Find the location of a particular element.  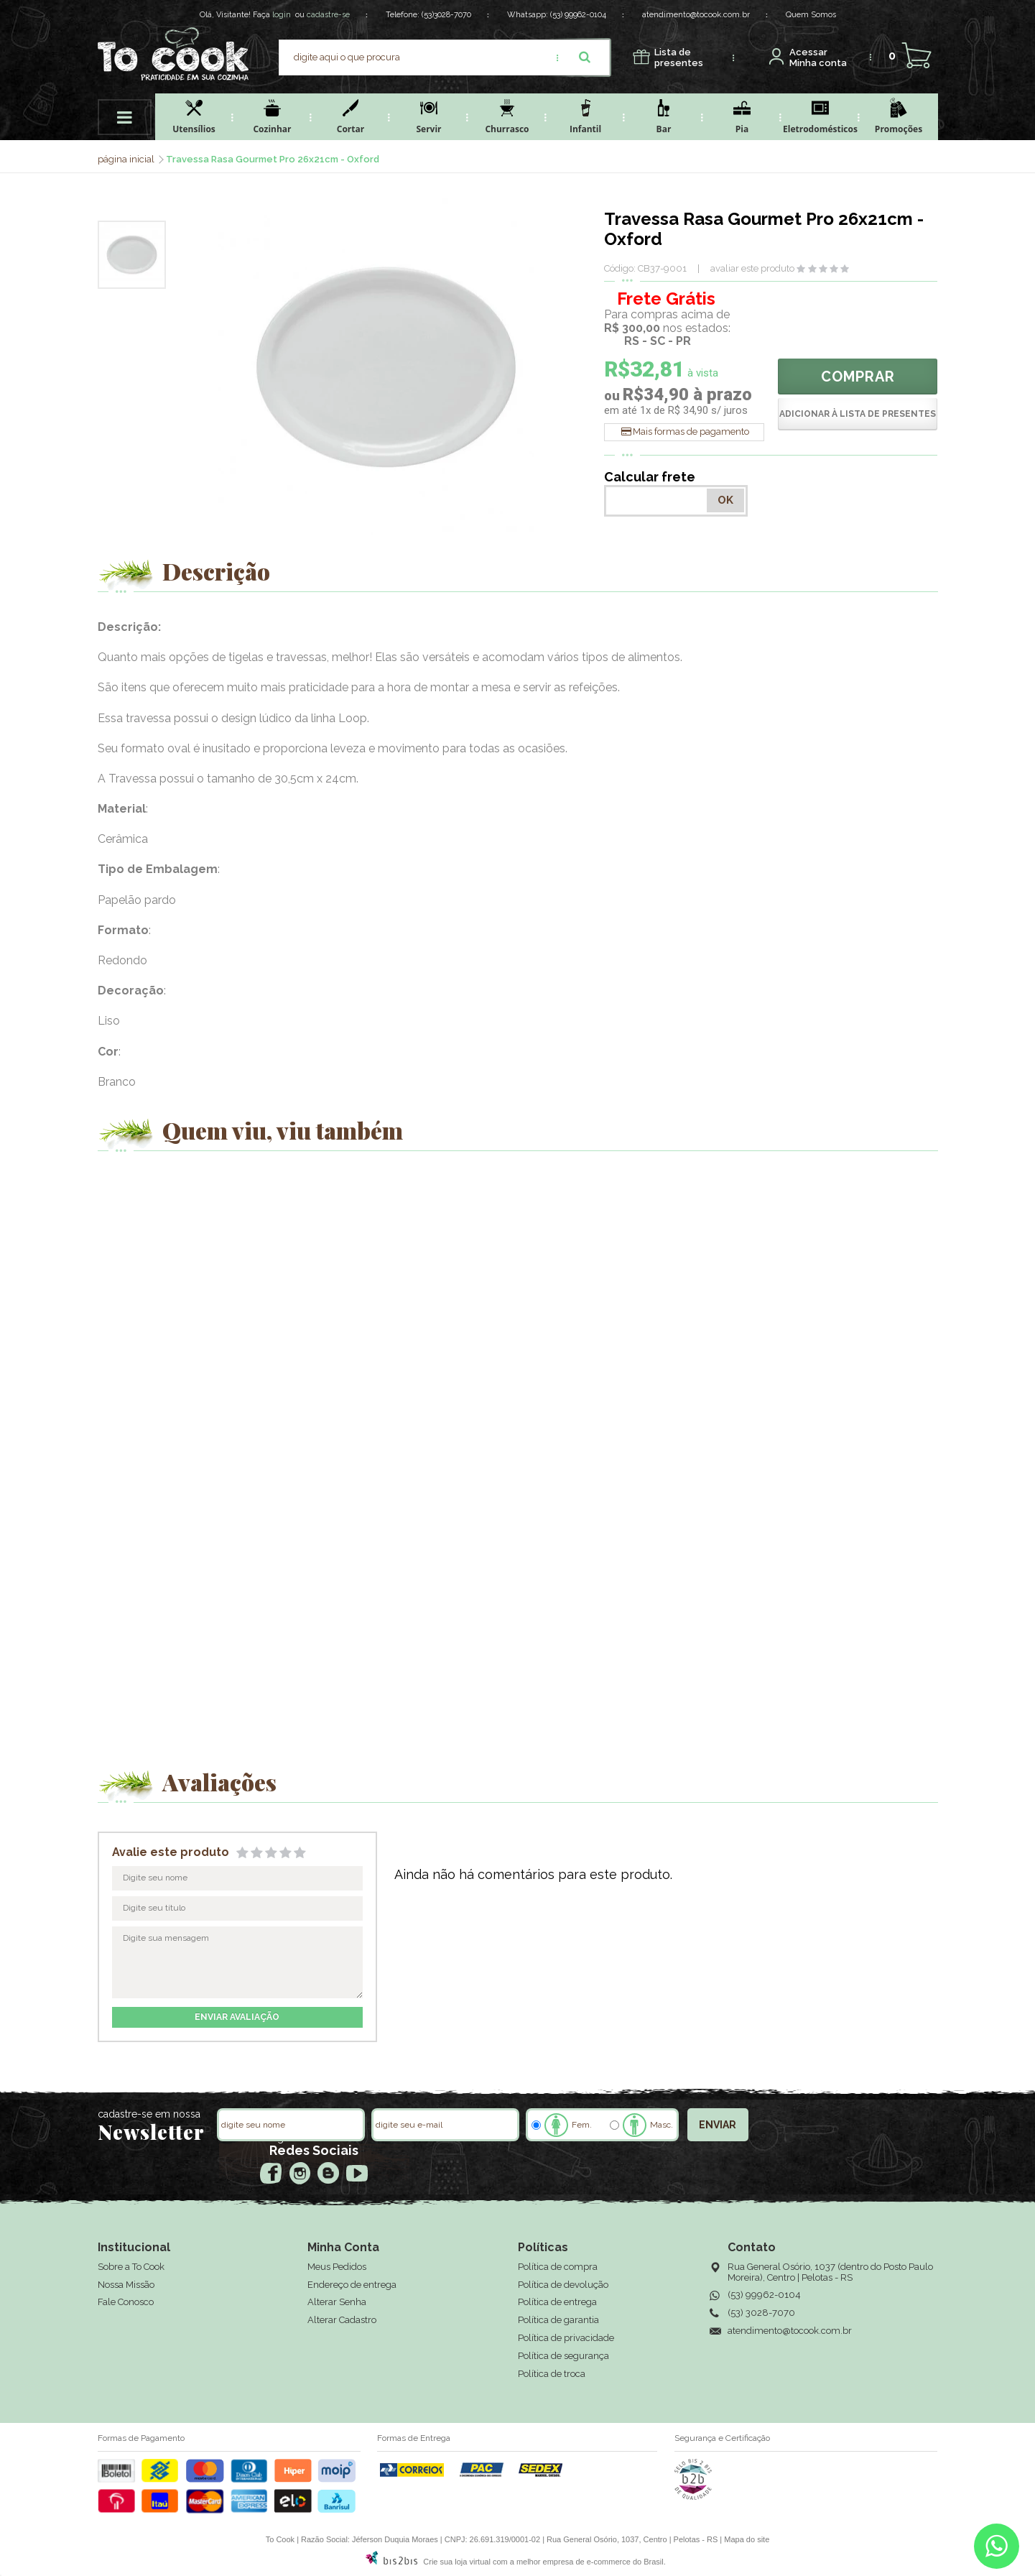

atendimento@tocook.com.br is located at coordinates (696, 14).